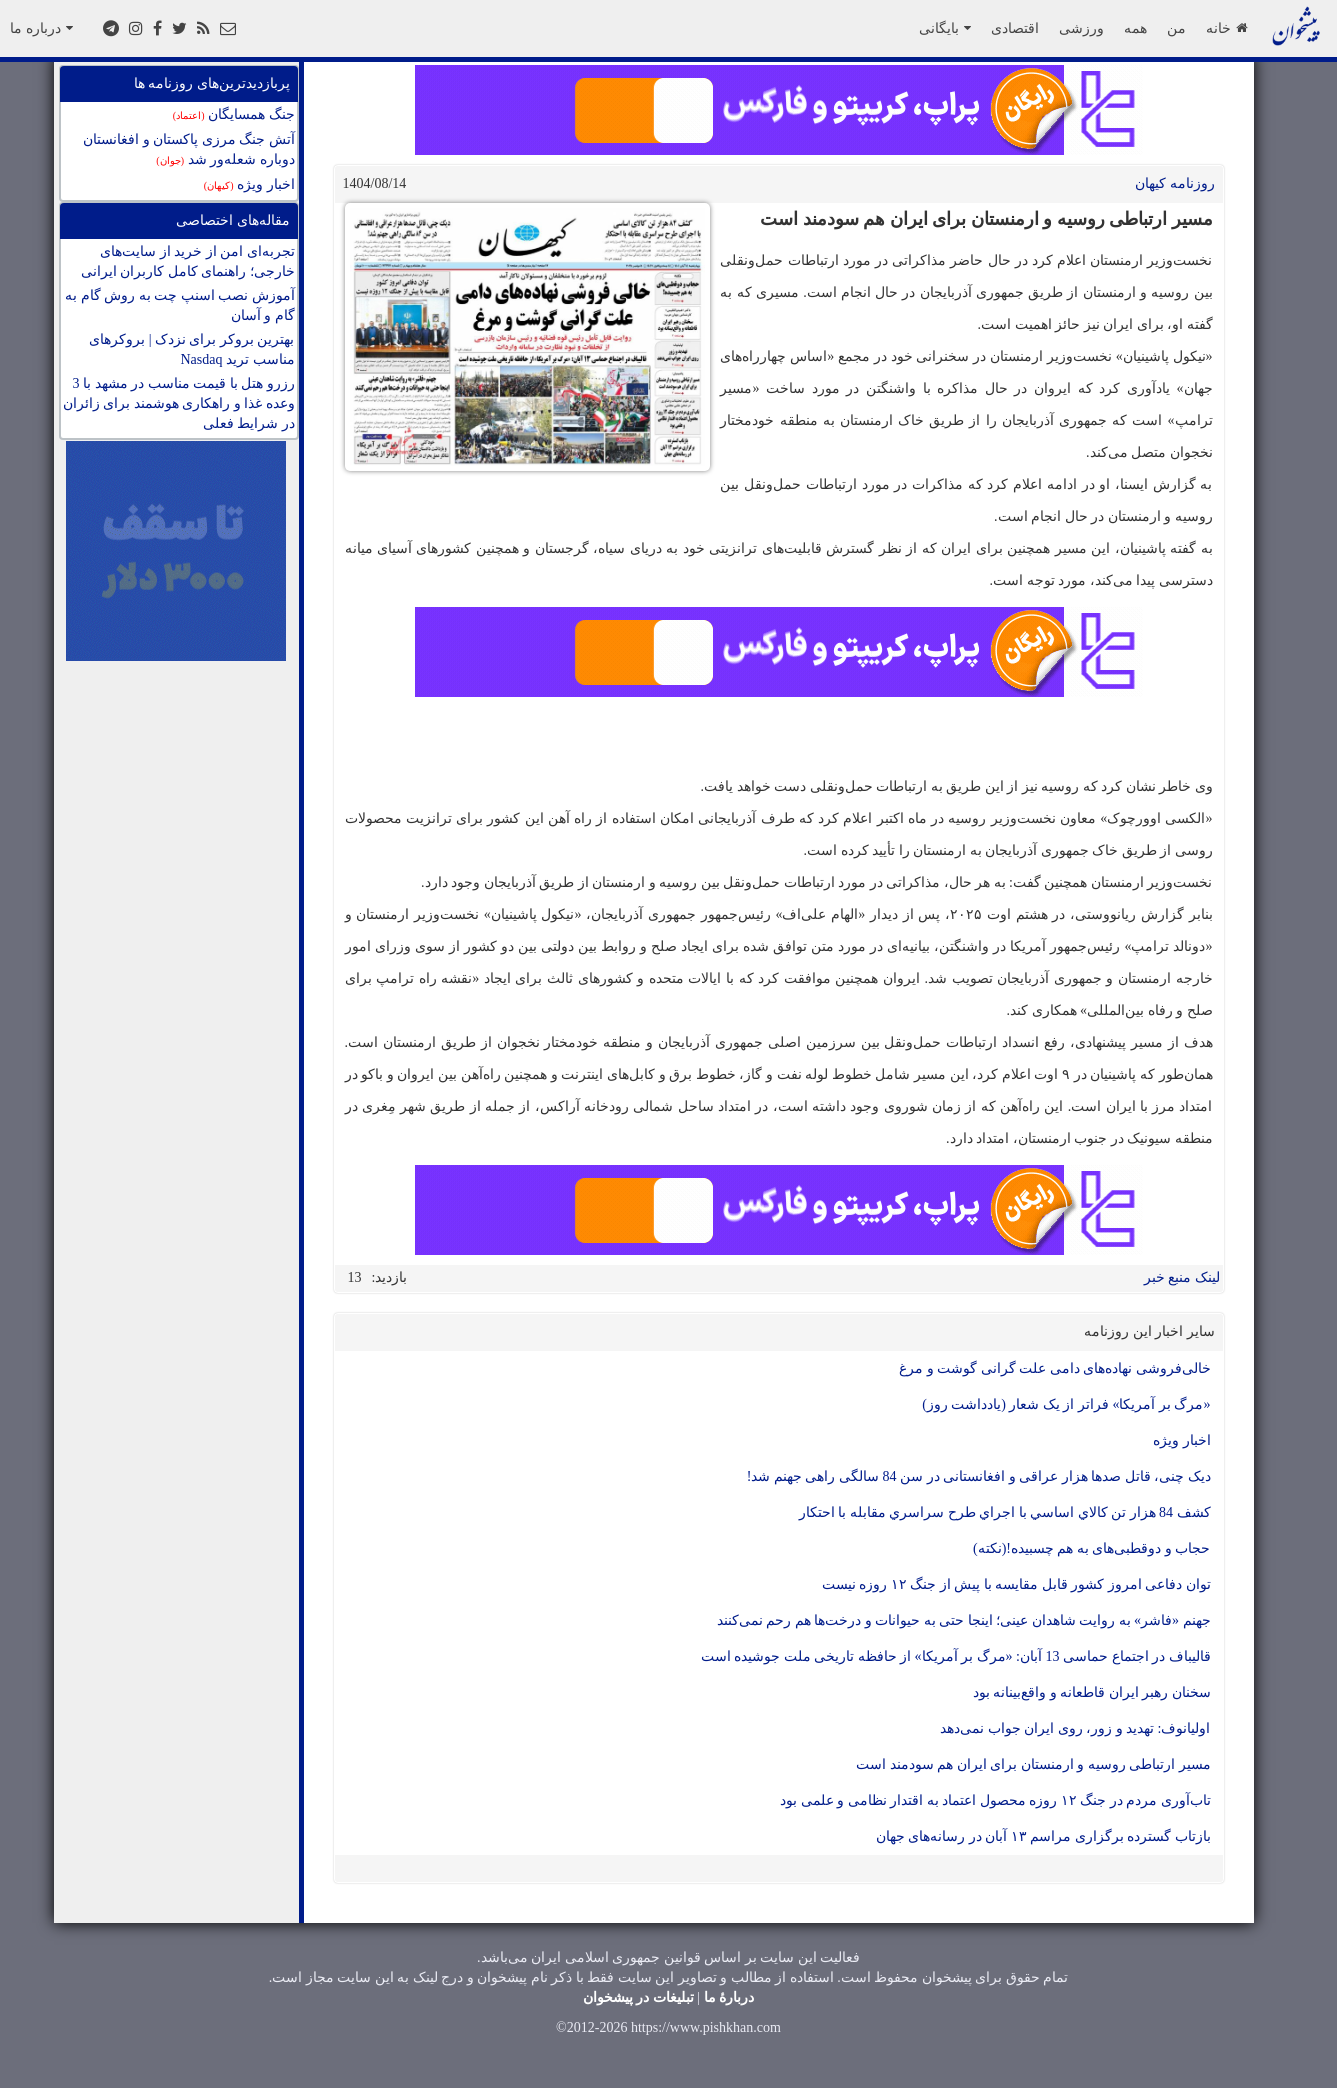  I want to click on بازدید:, so click(390, 1277).